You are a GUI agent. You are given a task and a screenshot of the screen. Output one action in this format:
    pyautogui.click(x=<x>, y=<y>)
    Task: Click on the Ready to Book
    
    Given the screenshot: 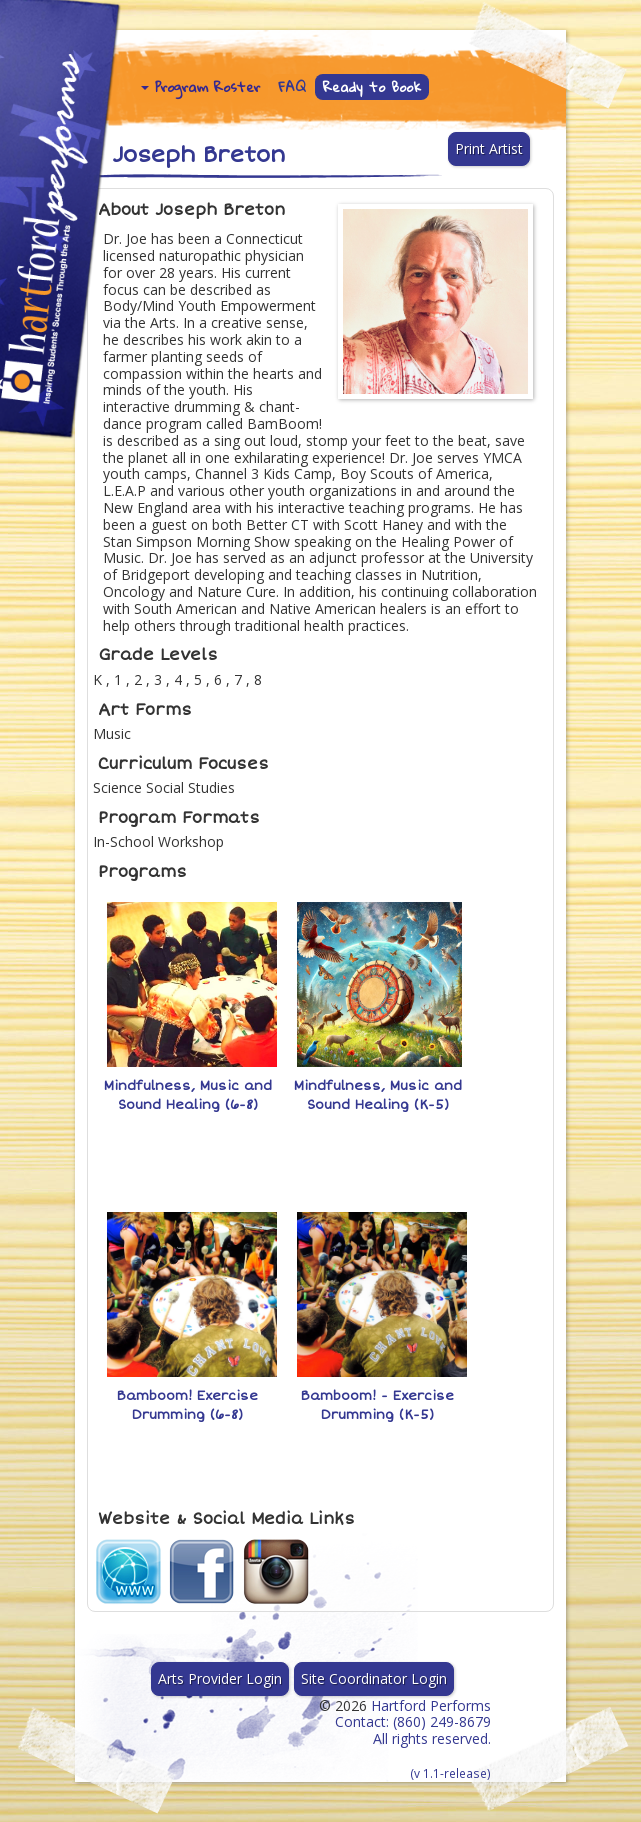 What is the action you would take?
    pyautogui.click(x=373, y=87)
    